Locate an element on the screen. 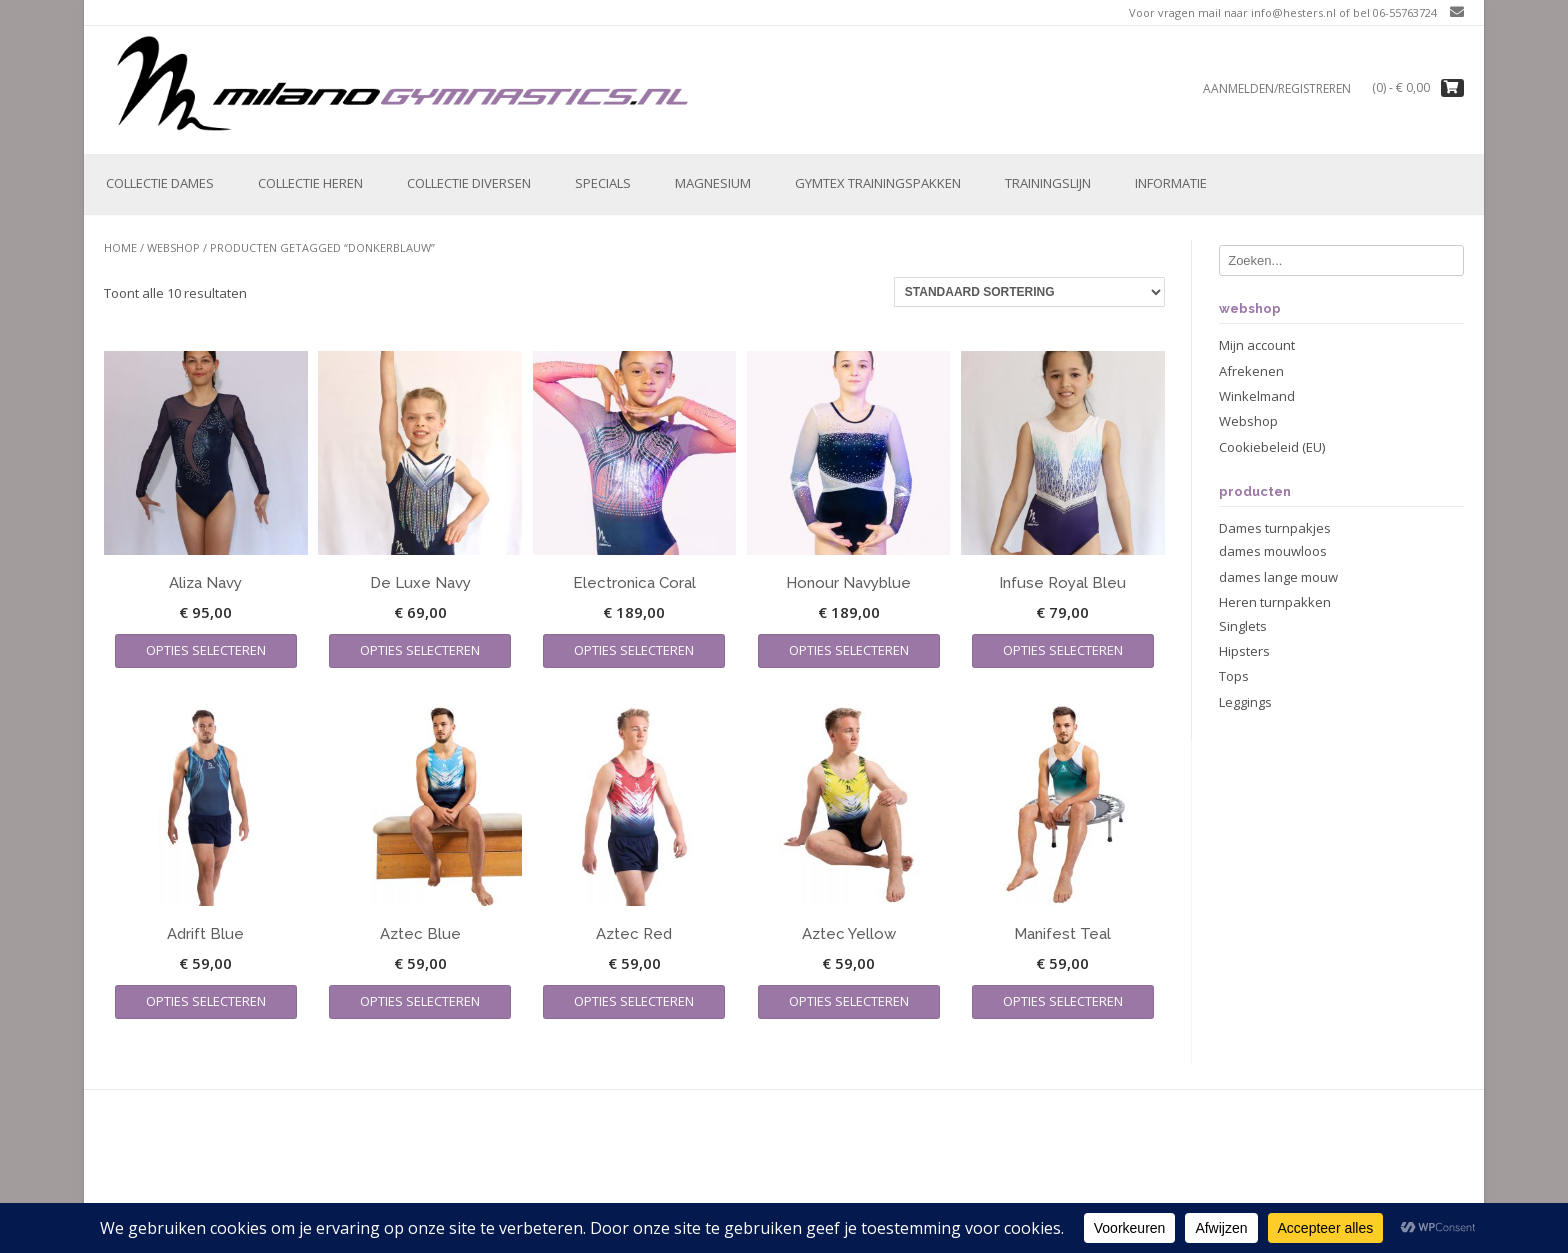 The width and height of the screenshot is (1568, 1253). Opties selecteren [Selecteer opties voor “Aztec Red”] is located at coordinates (634, 1001).